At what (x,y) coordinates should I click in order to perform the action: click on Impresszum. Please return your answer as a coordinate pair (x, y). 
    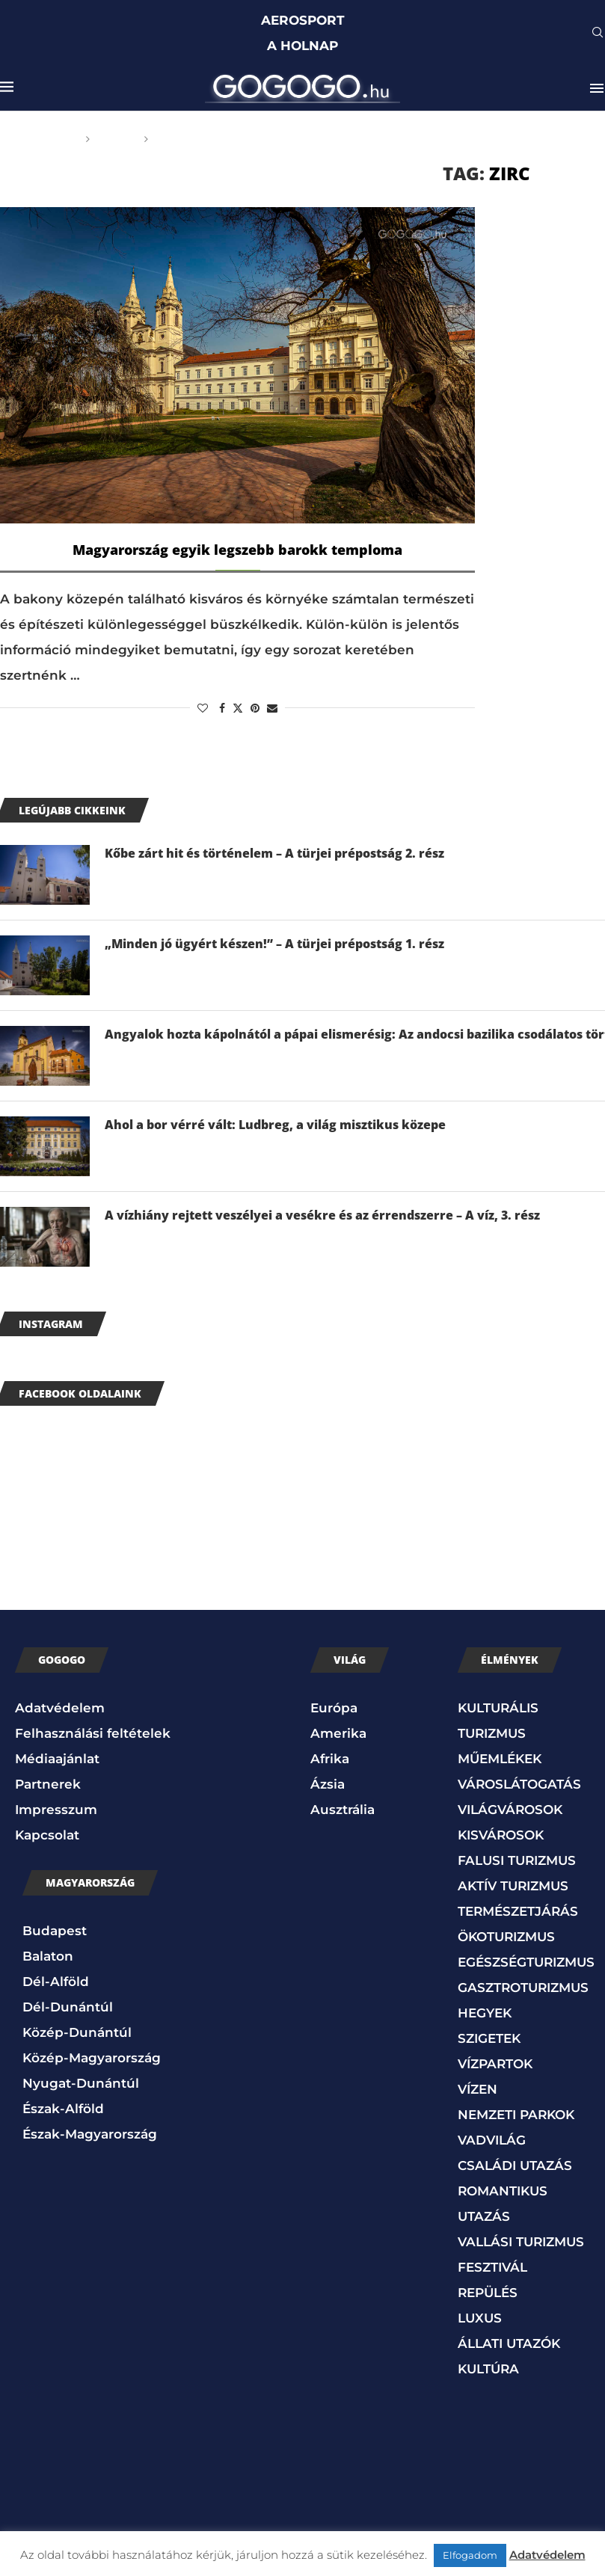
    Looking at the image, I should click on (56, 1809).